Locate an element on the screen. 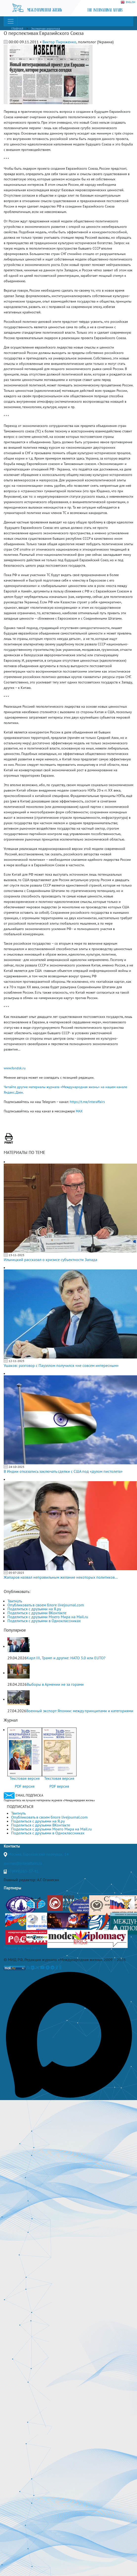 The width and height of the screenshot is (137, 2576). Поделиться с друзьями на Я.ру is located at coordinates (34, 1608).